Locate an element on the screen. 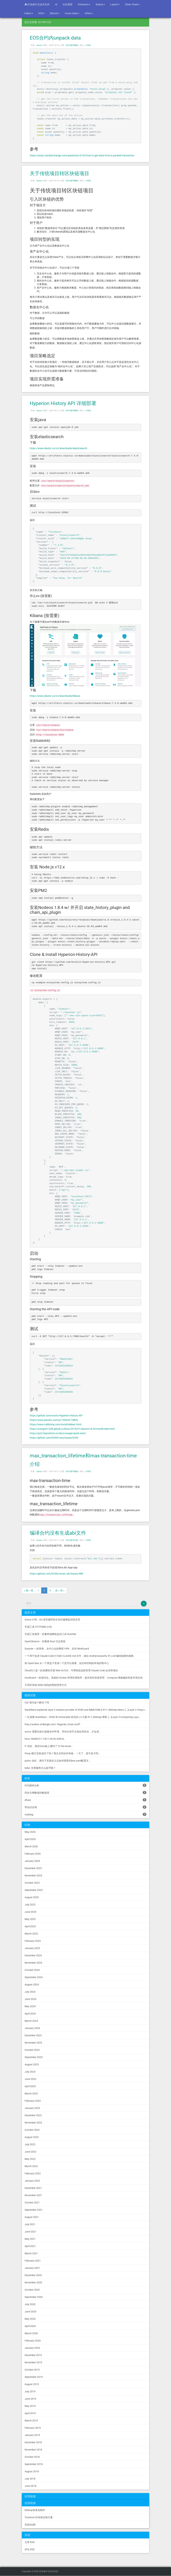  开源工具推荐：轻量终端网络监控工具 RustNet is located at coordinates (50, 1634).